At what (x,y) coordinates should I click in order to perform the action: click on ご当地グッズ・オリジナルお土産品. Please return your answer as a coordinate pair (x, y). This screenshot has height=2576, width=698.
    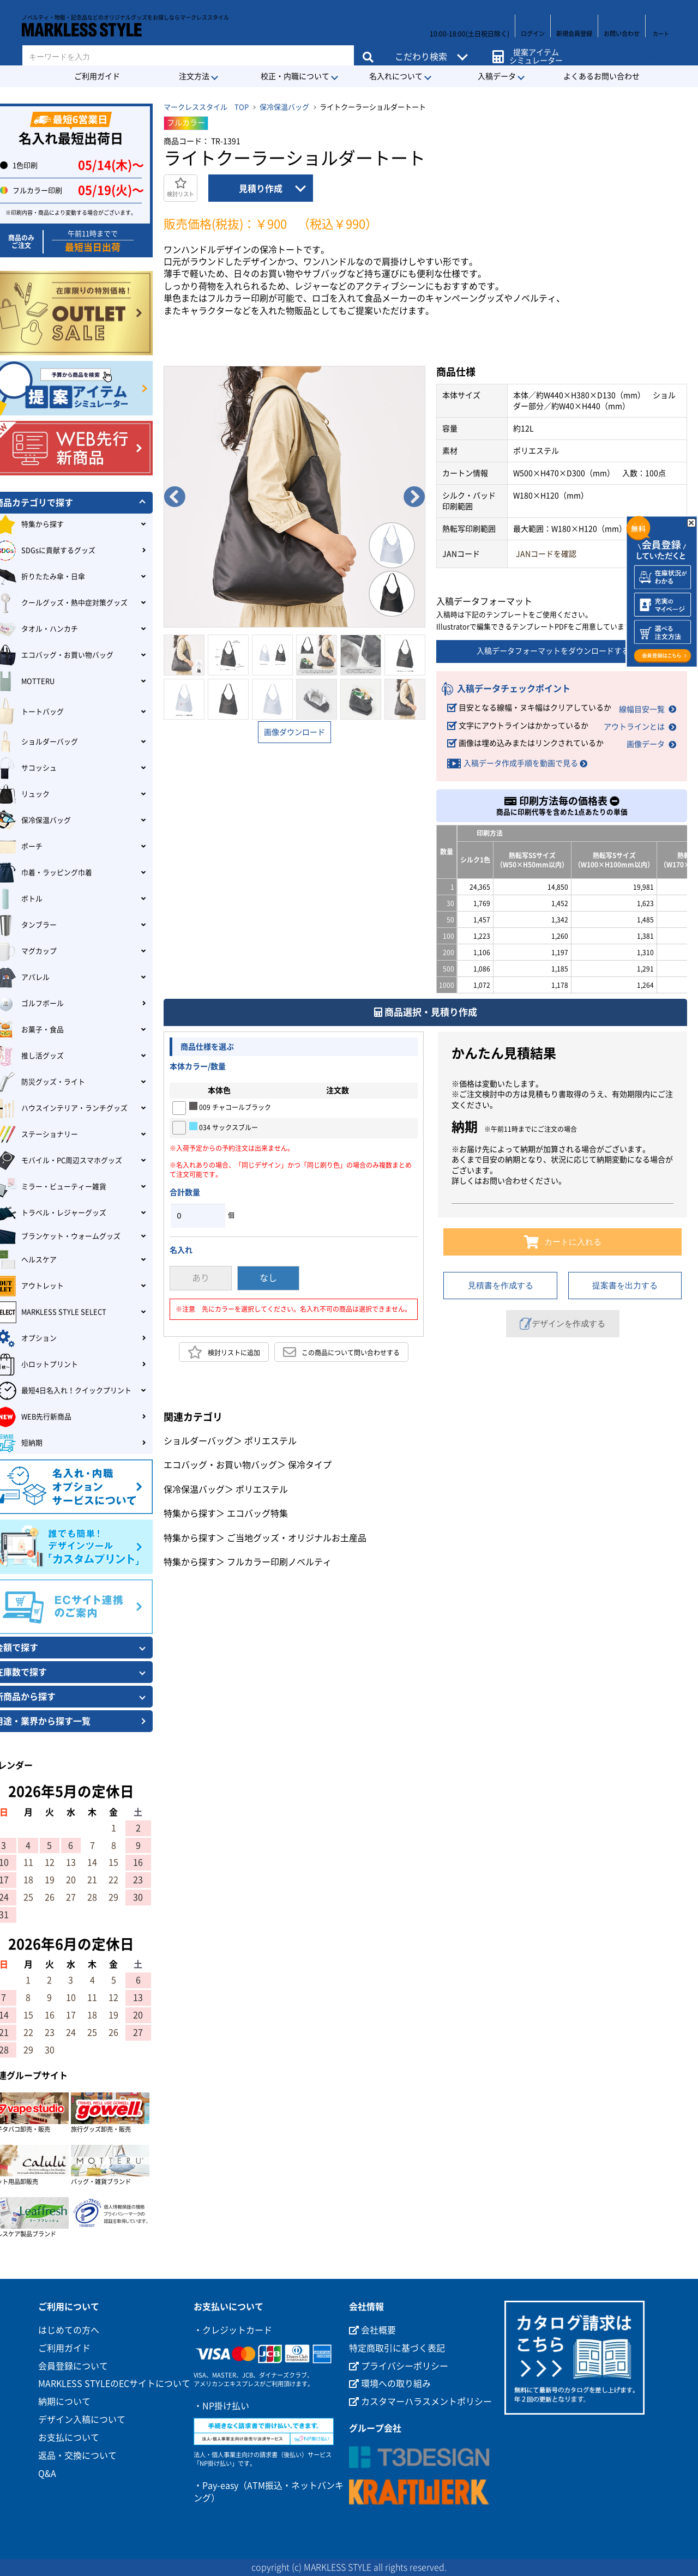
    Looking at the image, I should click on (296, 1534).